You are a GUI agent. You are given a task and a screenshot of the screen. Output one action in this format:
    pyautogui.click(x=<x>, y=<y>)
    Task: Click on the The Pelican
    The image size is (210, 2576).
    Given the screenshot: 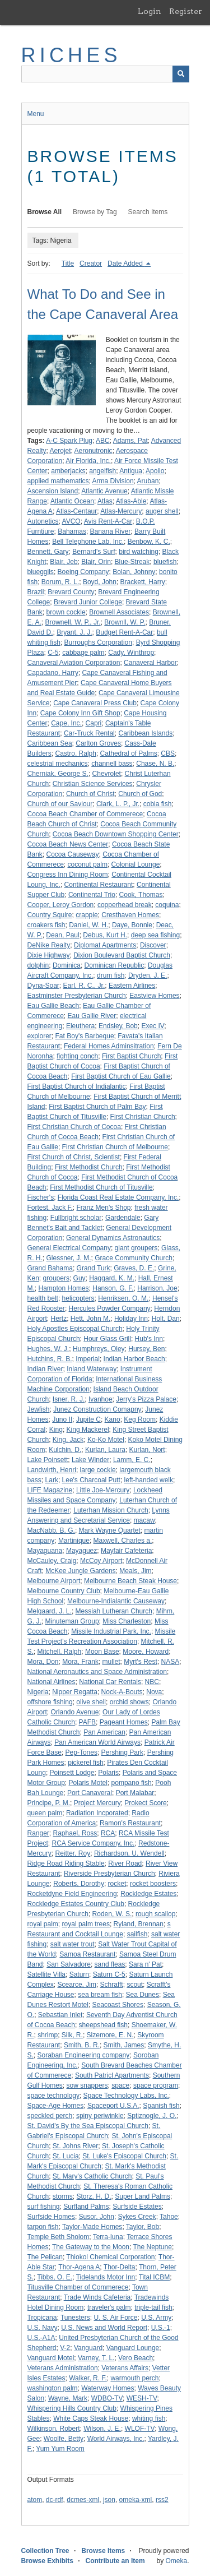 What is the action you would take?
    pyautogui.click(x=45, y=2257)
    